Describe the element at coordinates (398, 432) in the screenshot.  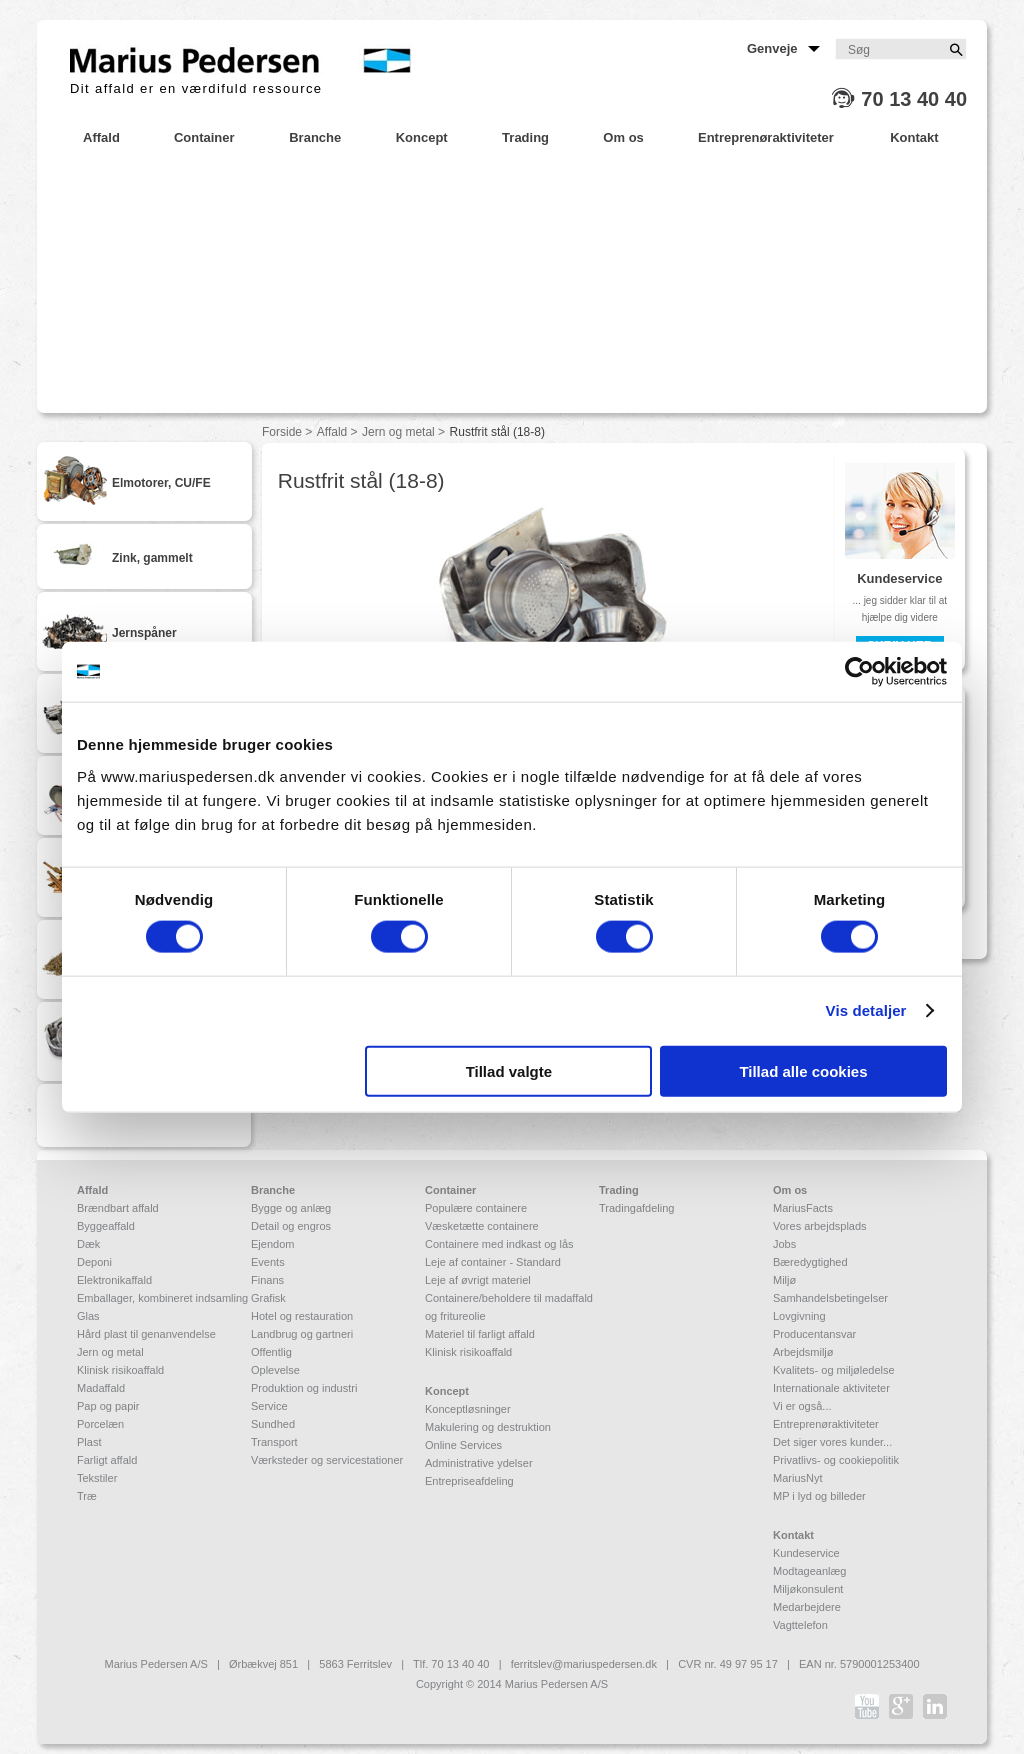
I see `Jern og metal` at that location.